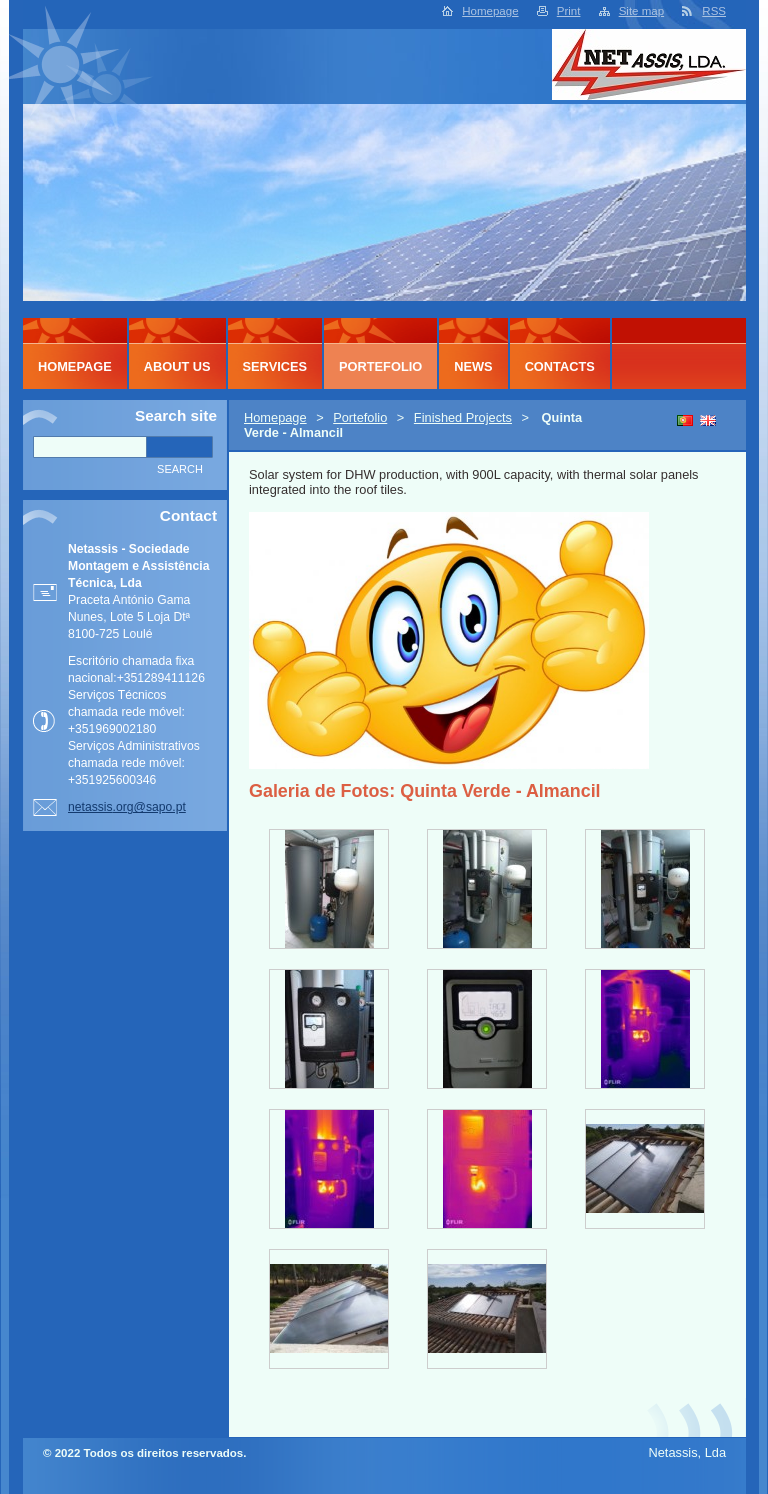 This screenshot has width=768, height=1494. What do you see at coordinates (360, 417) in the screenshot?
I see `Portefolio` at bounding box center [360, 417].